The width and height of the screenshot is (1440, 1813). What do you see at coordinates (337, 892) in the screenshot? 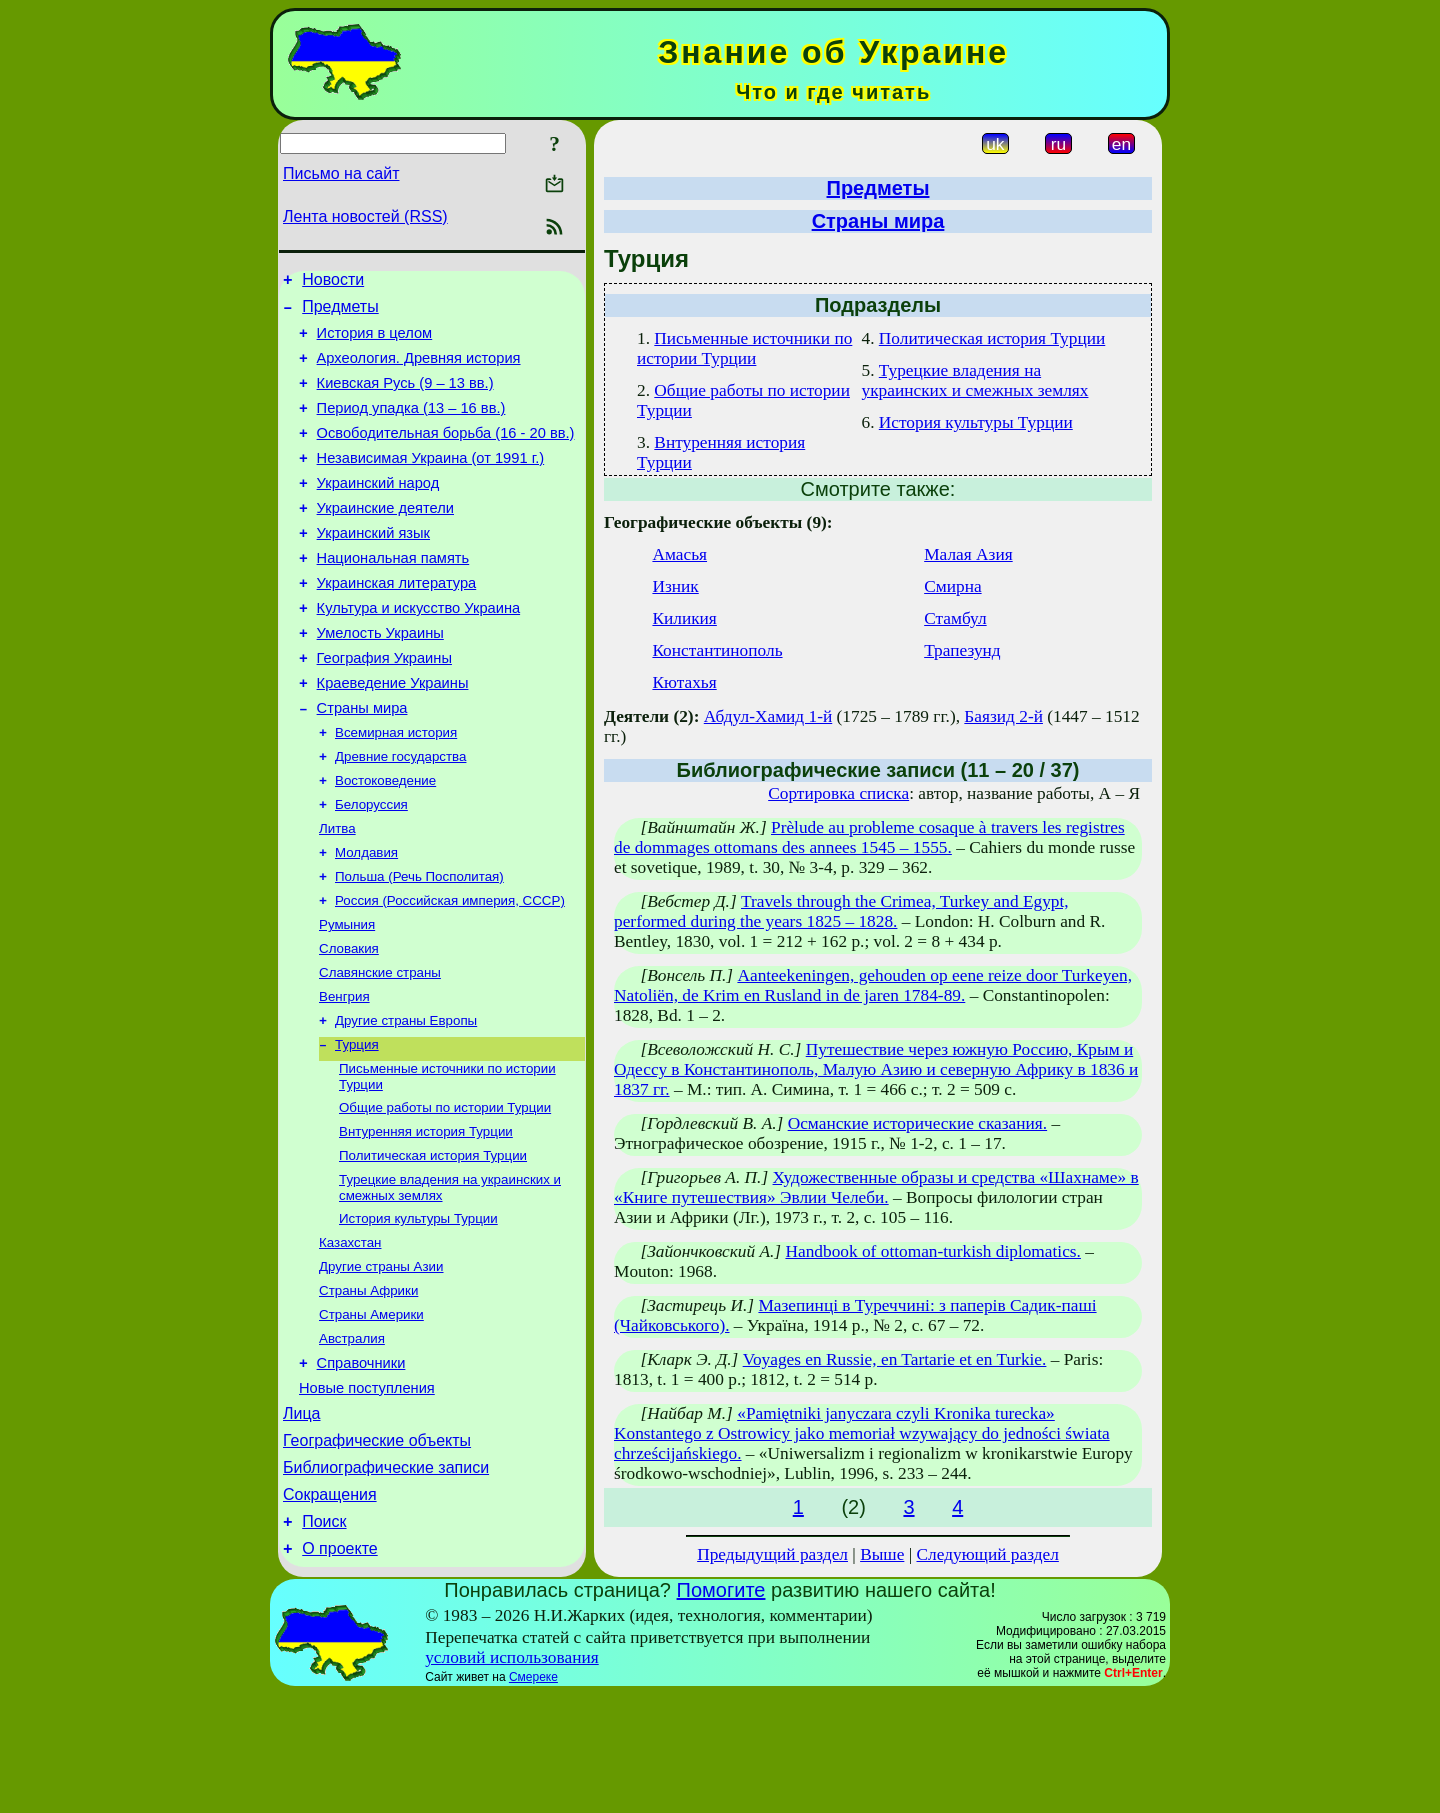
I see `Литва` at bounding box center [337, 892].